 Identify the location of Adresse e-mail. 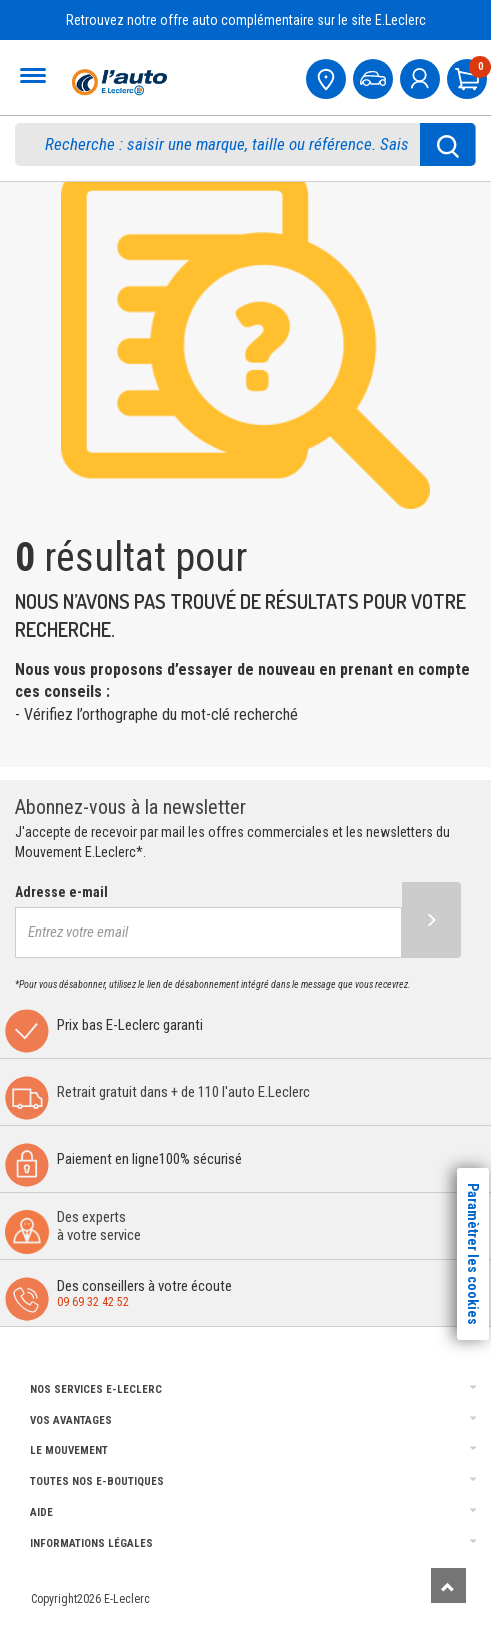
(61, 892).